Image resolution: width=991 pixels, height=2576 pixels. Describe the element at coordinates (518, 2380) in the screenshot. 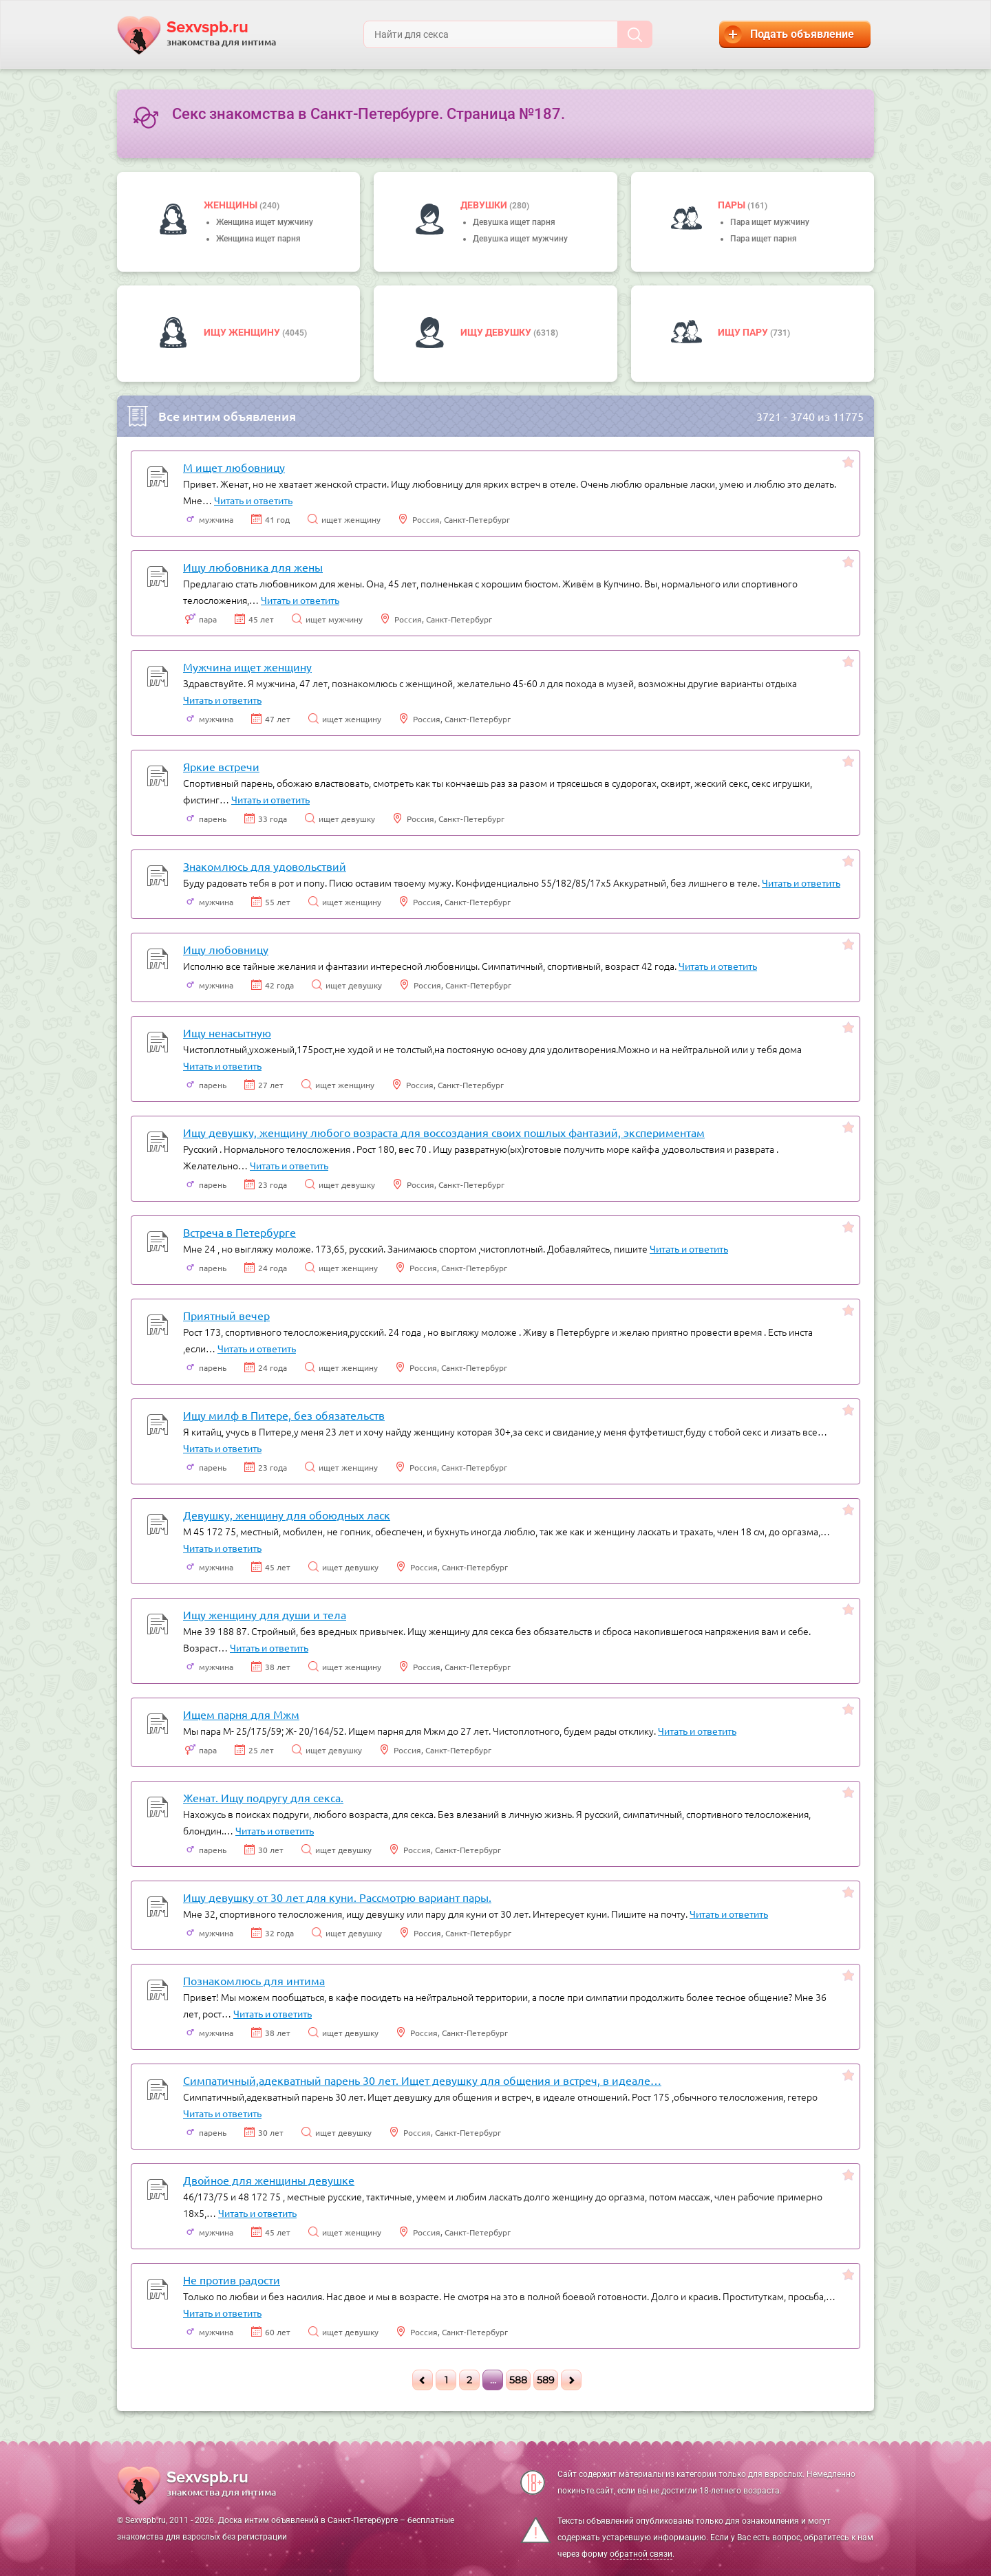

I see `588` at that location.